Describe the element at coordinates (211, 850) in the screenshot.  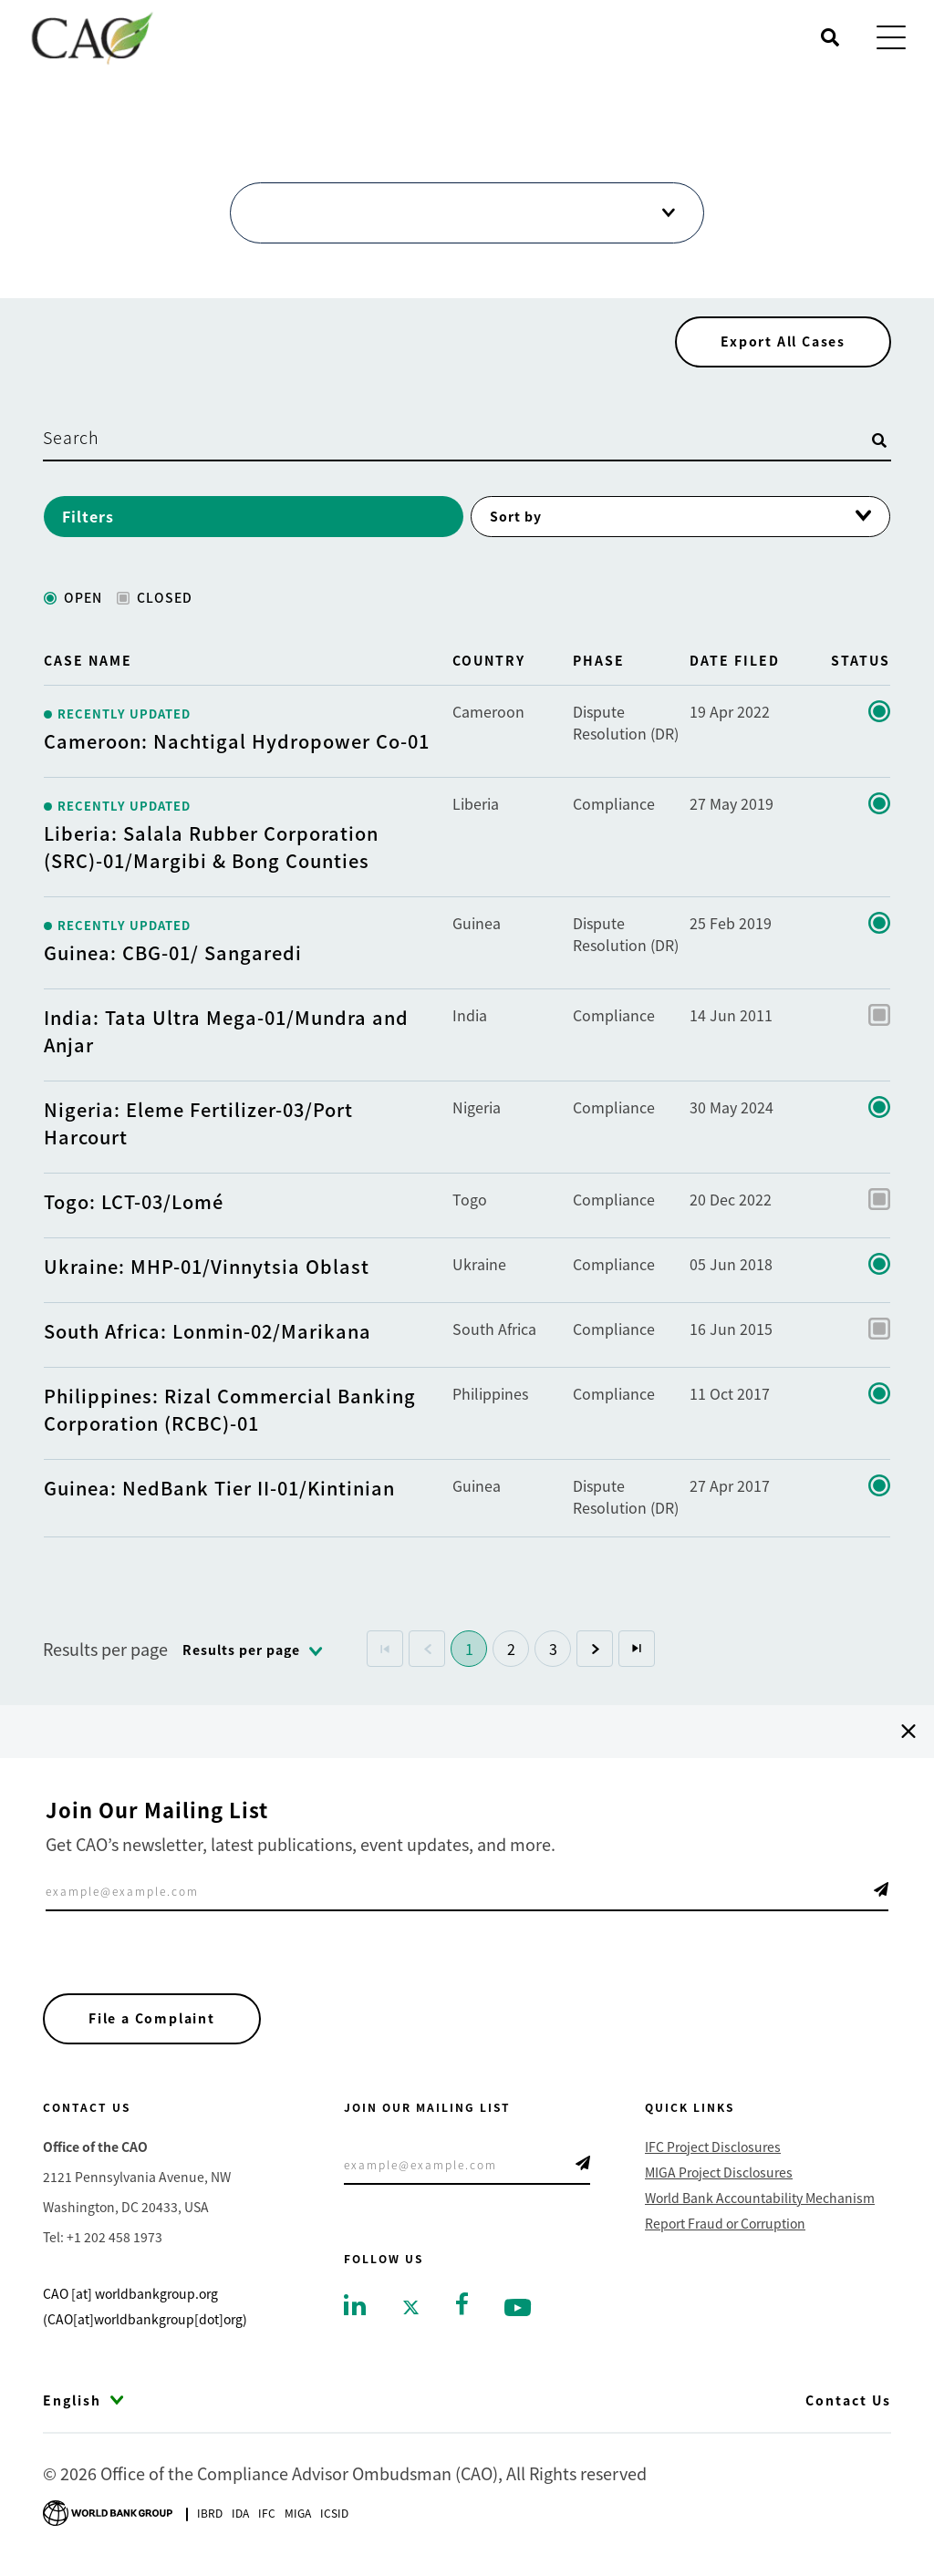
I see `Liberia: Salala Rubber Corporation (SRC)-01/Margibi & Bong Counties` at that location.